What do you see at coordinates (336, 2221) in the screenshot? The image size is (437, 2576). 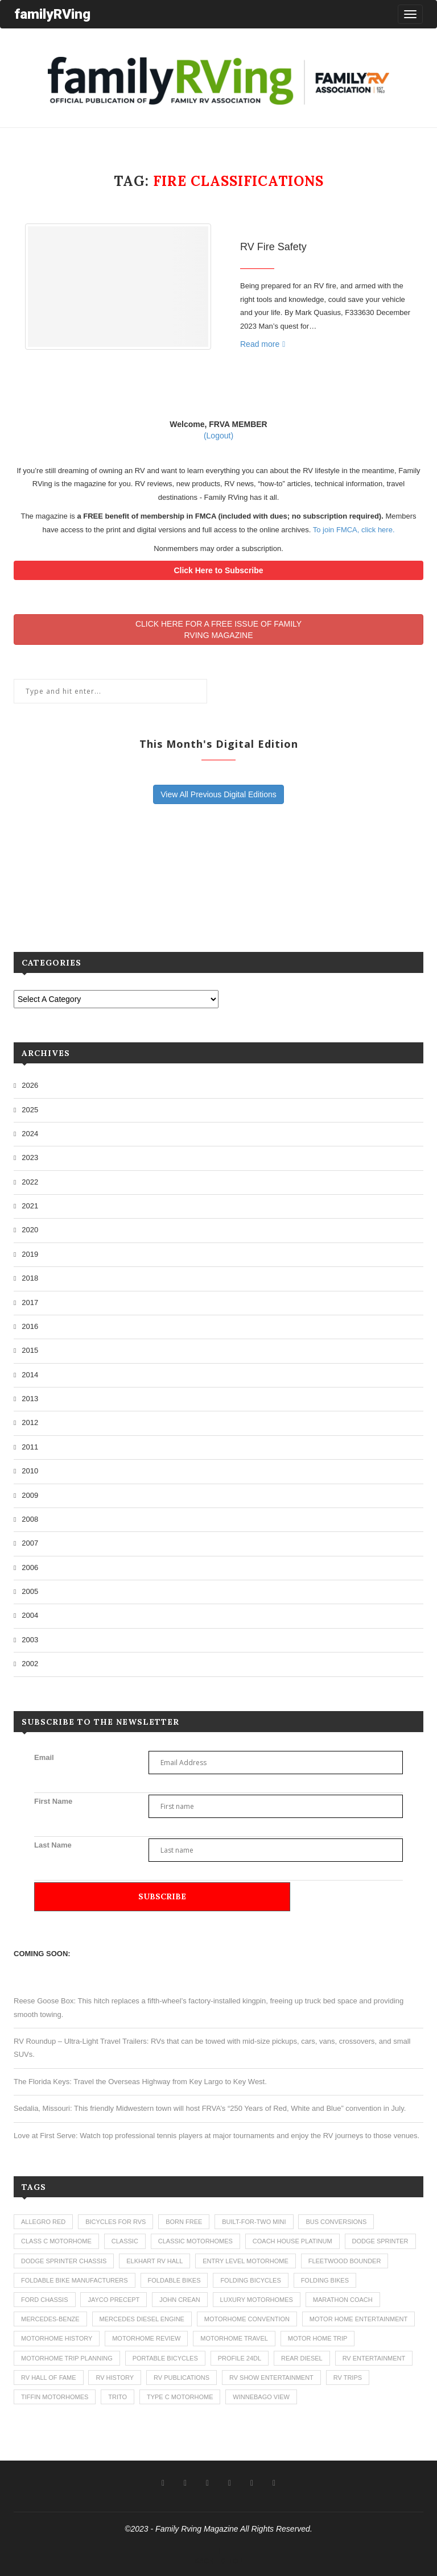 I see `bus conversions [bus conversions (1 item)]` at bounding box center [336, 2221].